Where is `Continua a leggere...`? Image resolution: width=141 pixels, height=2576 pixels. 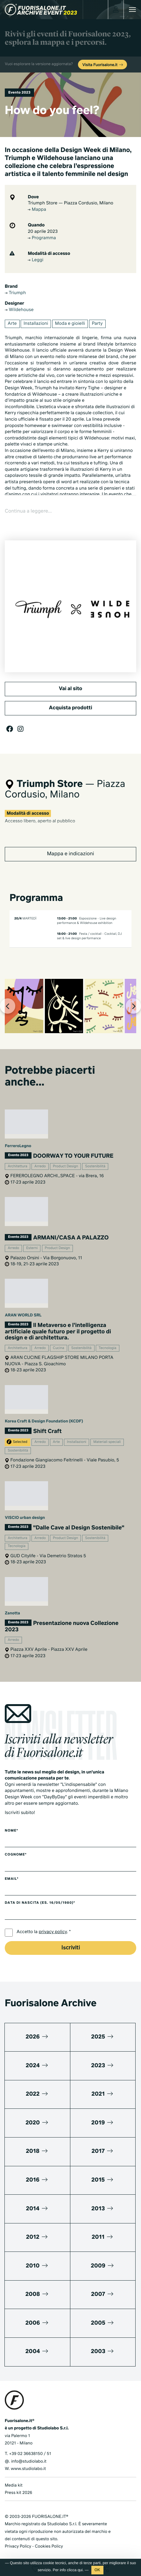 Continua a leggere... is located at coordinates (28, 511).